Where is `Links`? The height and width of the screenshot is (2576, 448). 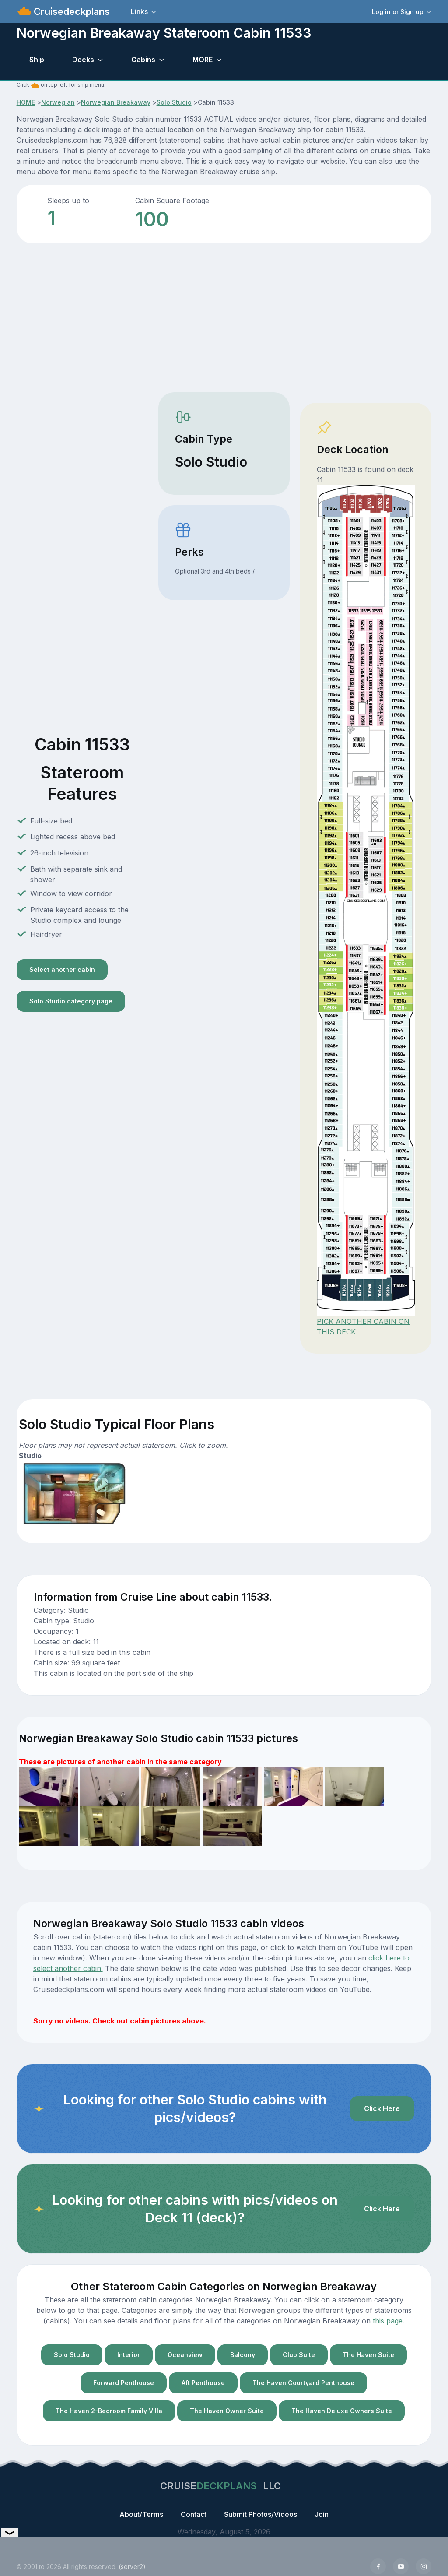
Links is located at coordinates (139, 11).